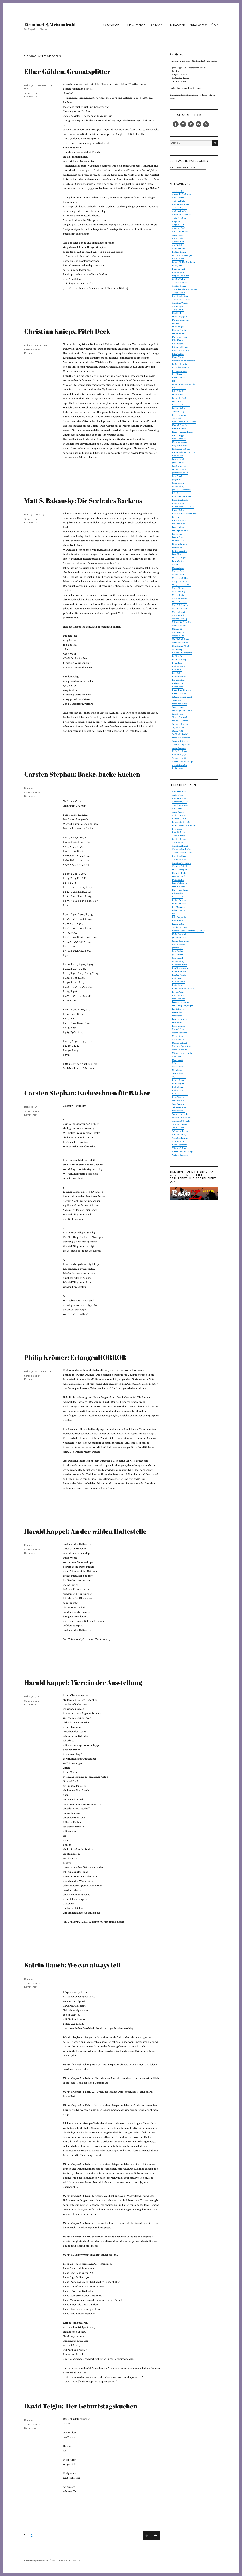 The width and height of the screenshot is (242, 2576). I want to click on Katharina Wasmeier, so click(181, 496).